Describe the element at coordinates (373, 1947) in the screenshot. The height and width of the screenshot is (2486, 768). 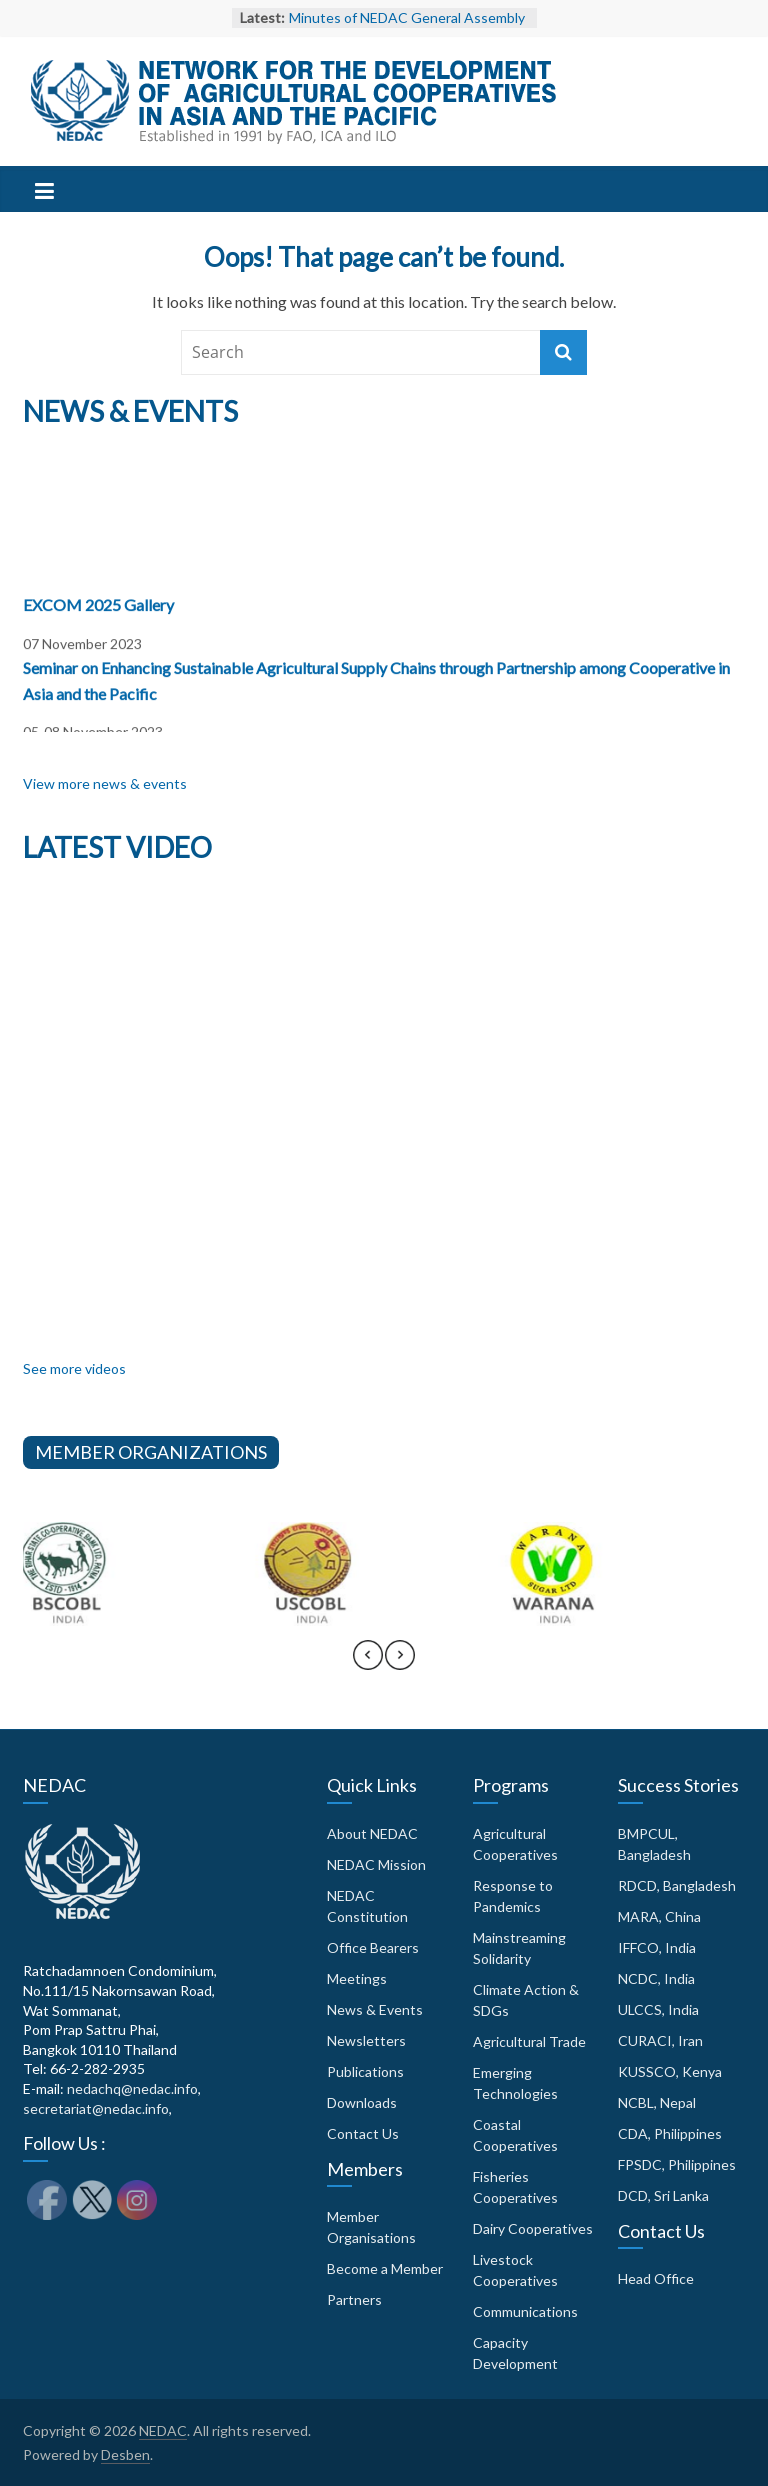
I see `Office Bearers` at that location.